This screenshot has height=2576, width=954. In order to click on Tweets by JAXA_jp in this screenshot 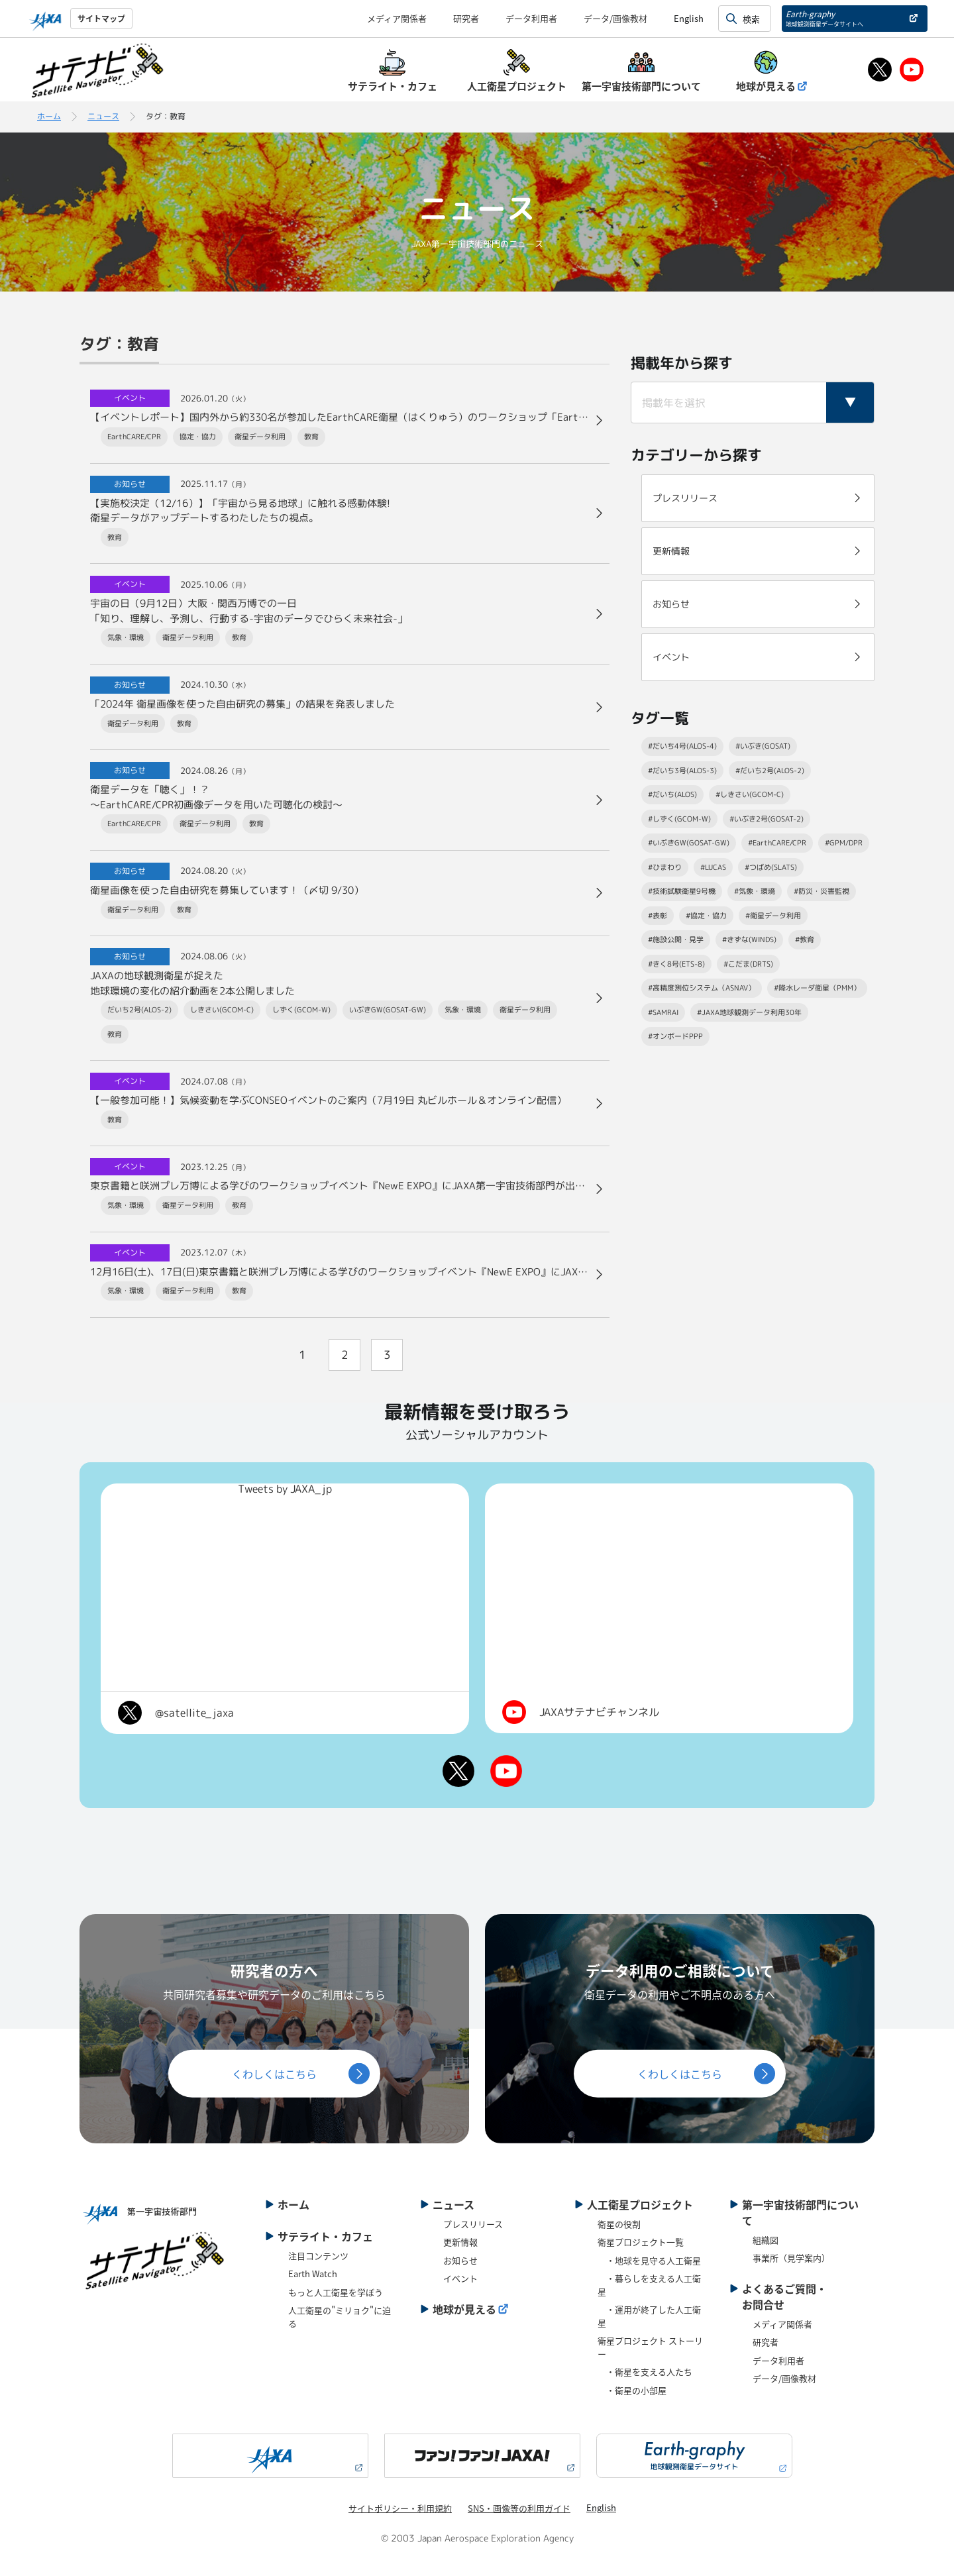, I will do `click(285, 1488)`.